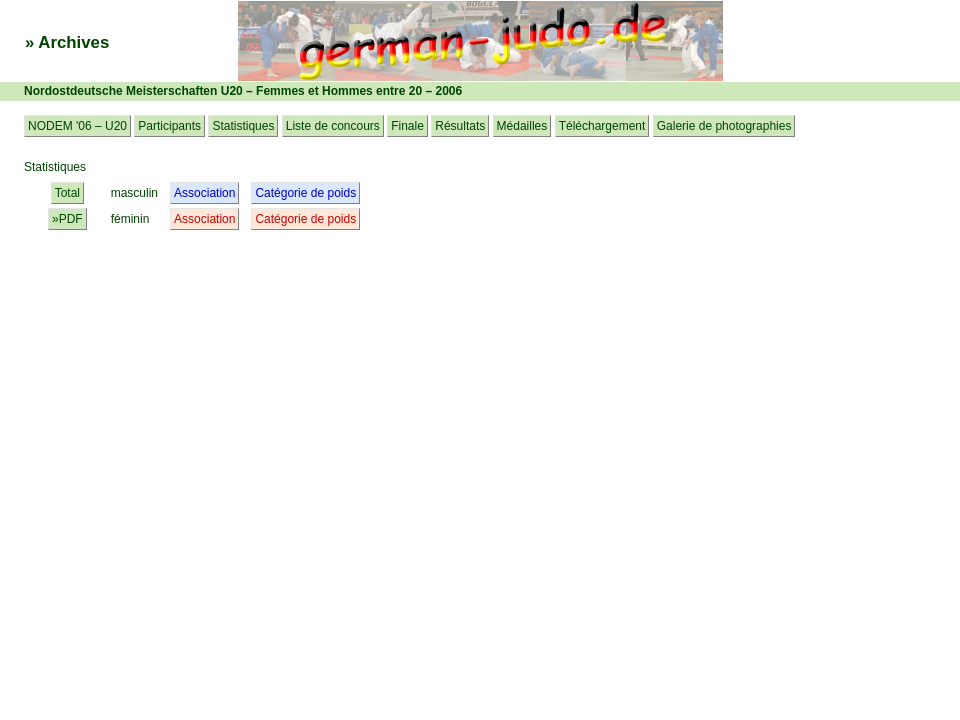 This screenshot has width=960, height=720. Describe the element at coordinates (67, 193) in the screenshot. I see `Total` at that location.